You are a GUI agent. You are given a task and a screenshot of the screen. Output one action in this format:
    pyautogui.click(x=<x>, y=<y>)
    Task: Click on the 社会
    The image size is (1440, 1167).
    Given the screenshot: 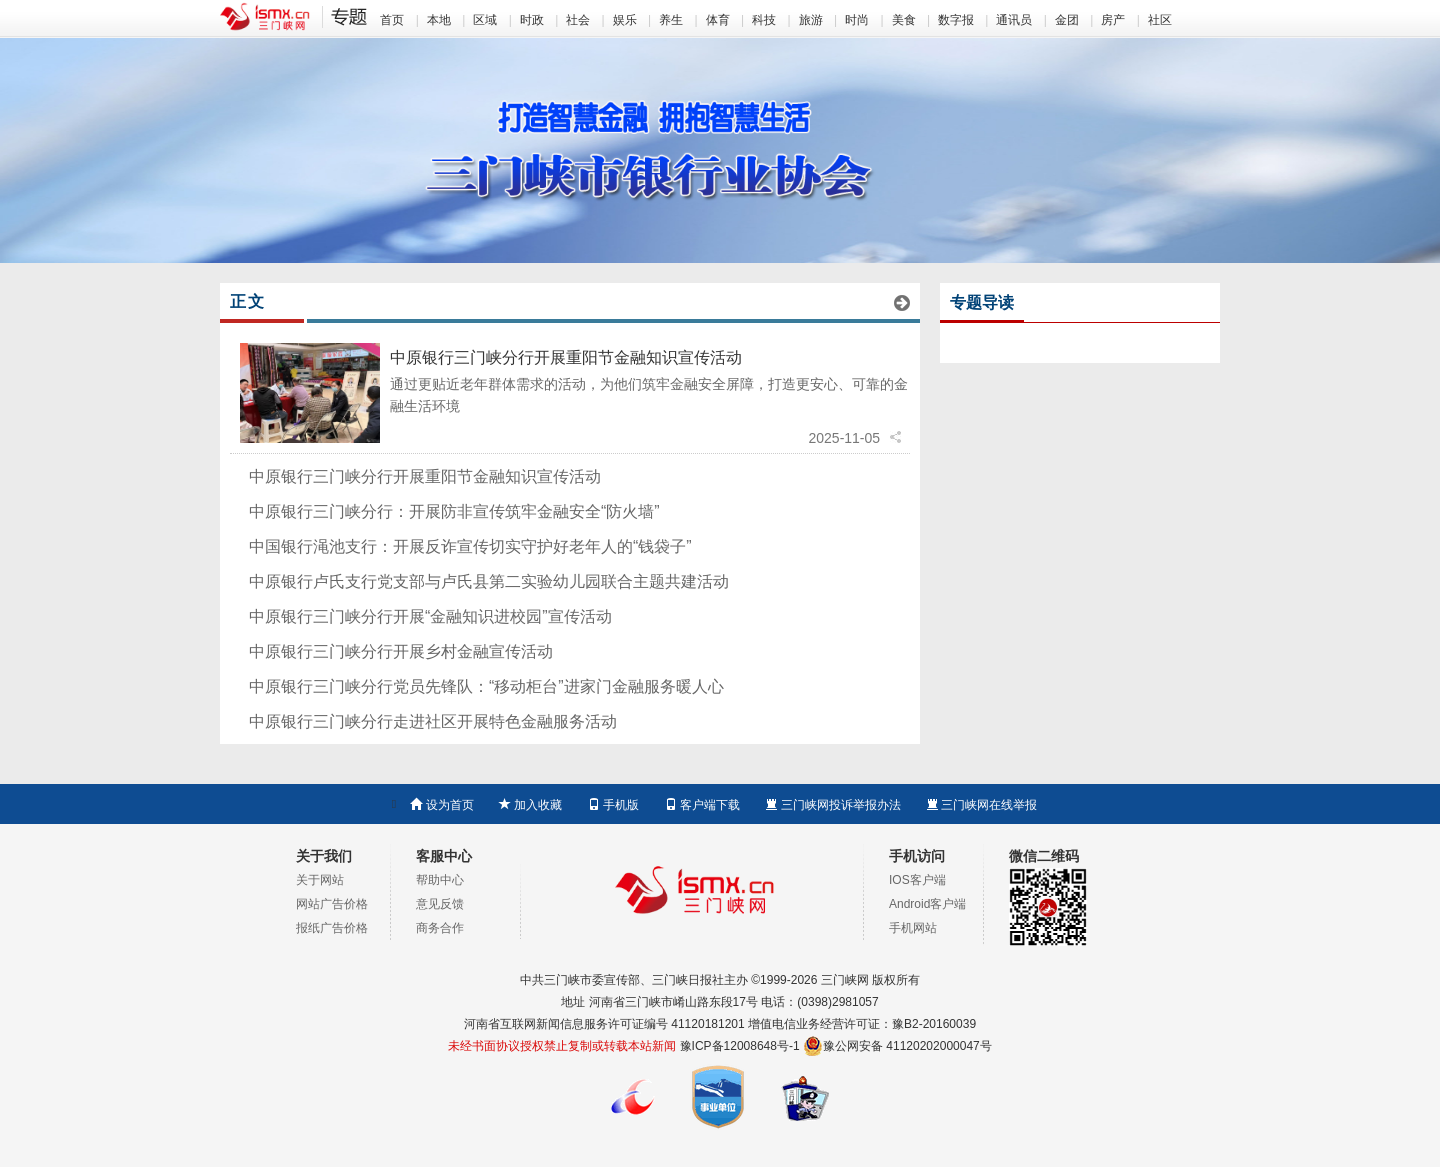 What is the action you would take?
    pyautogui.click(x=578, y=20)
    